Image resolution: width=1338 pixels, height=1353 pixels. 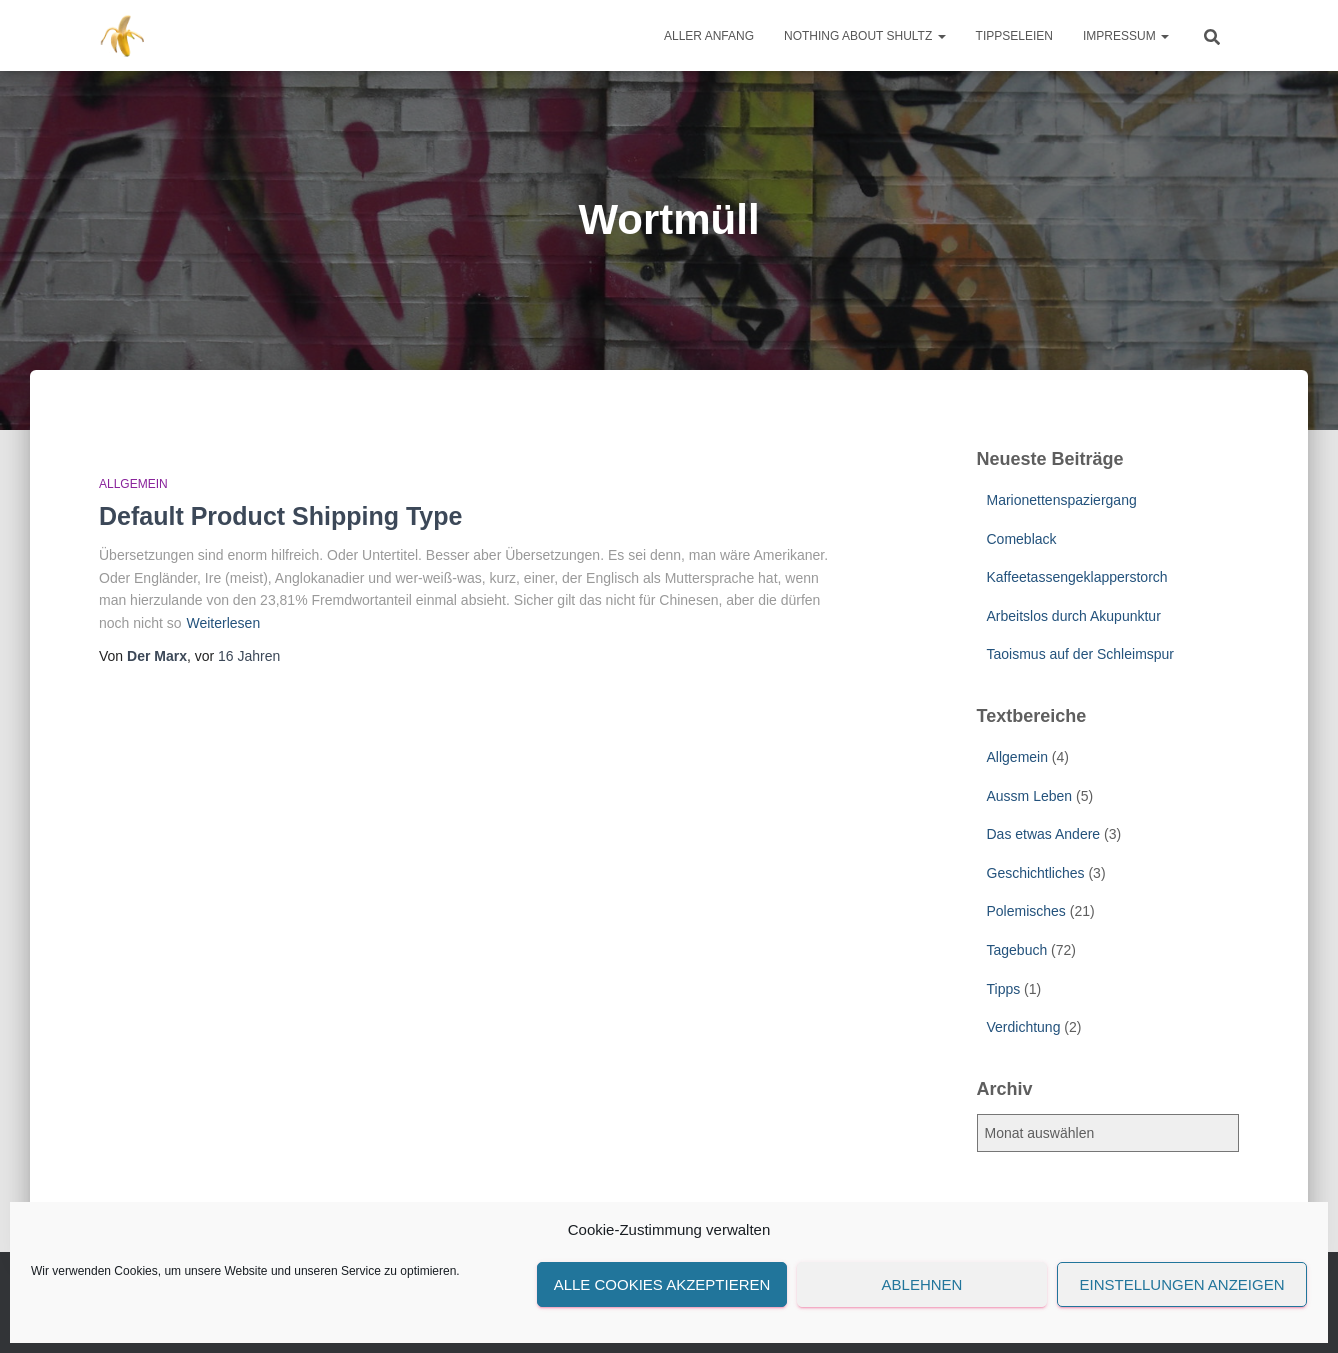 I want to click on Allgemein, so click(x=133, y=484).